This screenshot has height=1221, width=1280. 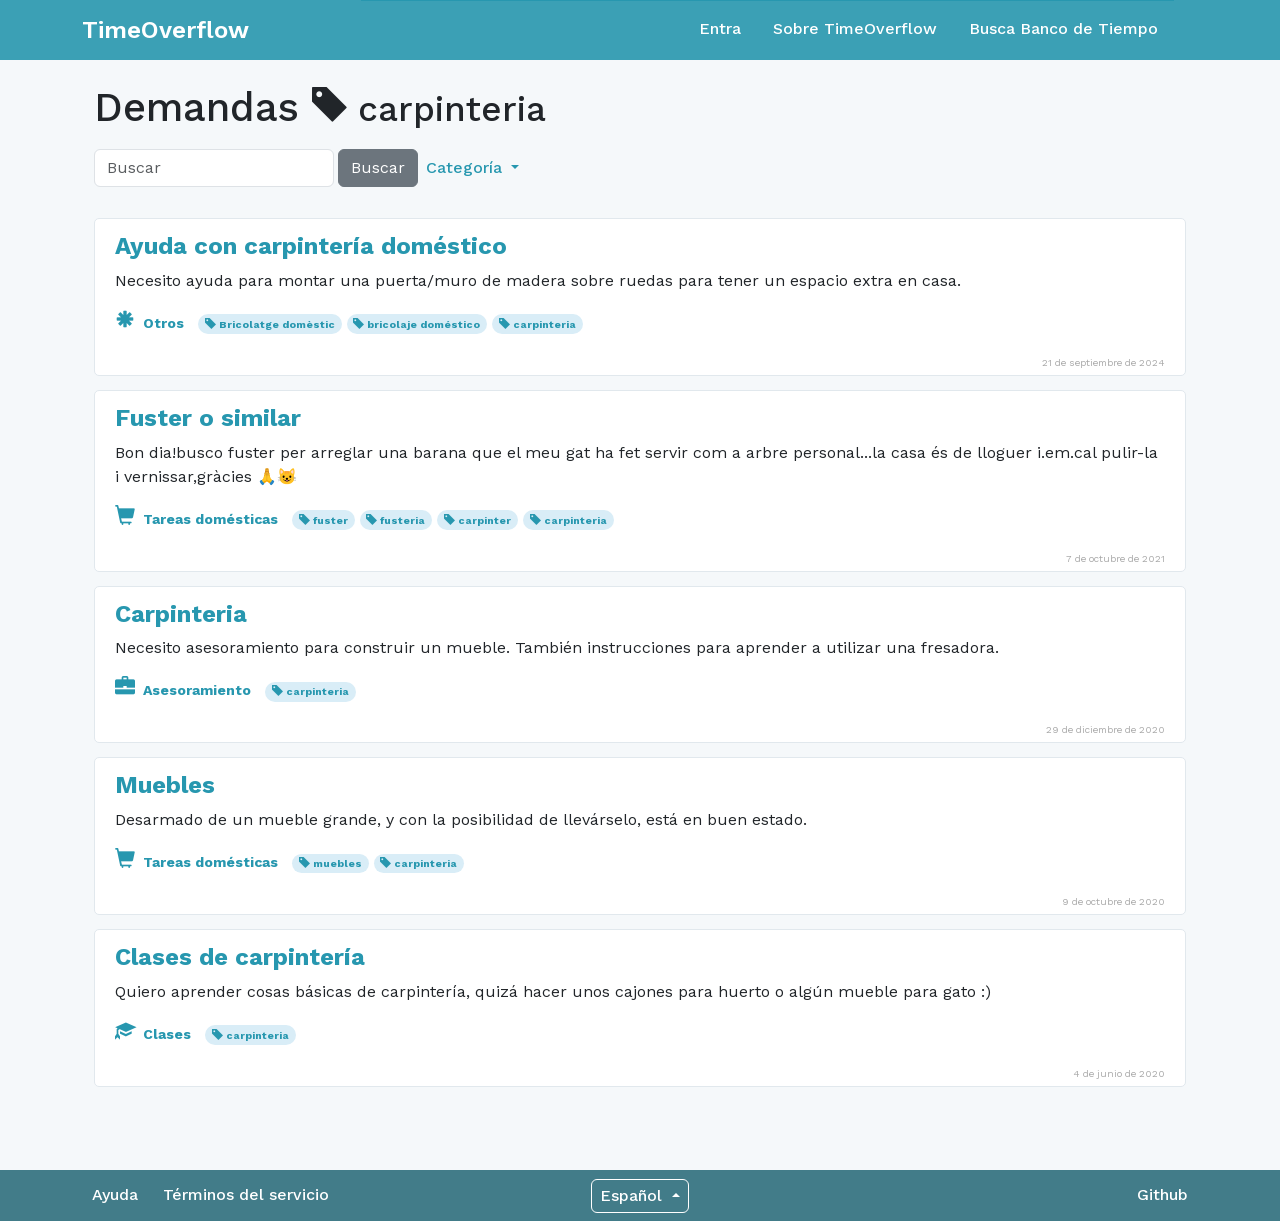 I want to click on carpinter, so click(x=484, y=520).